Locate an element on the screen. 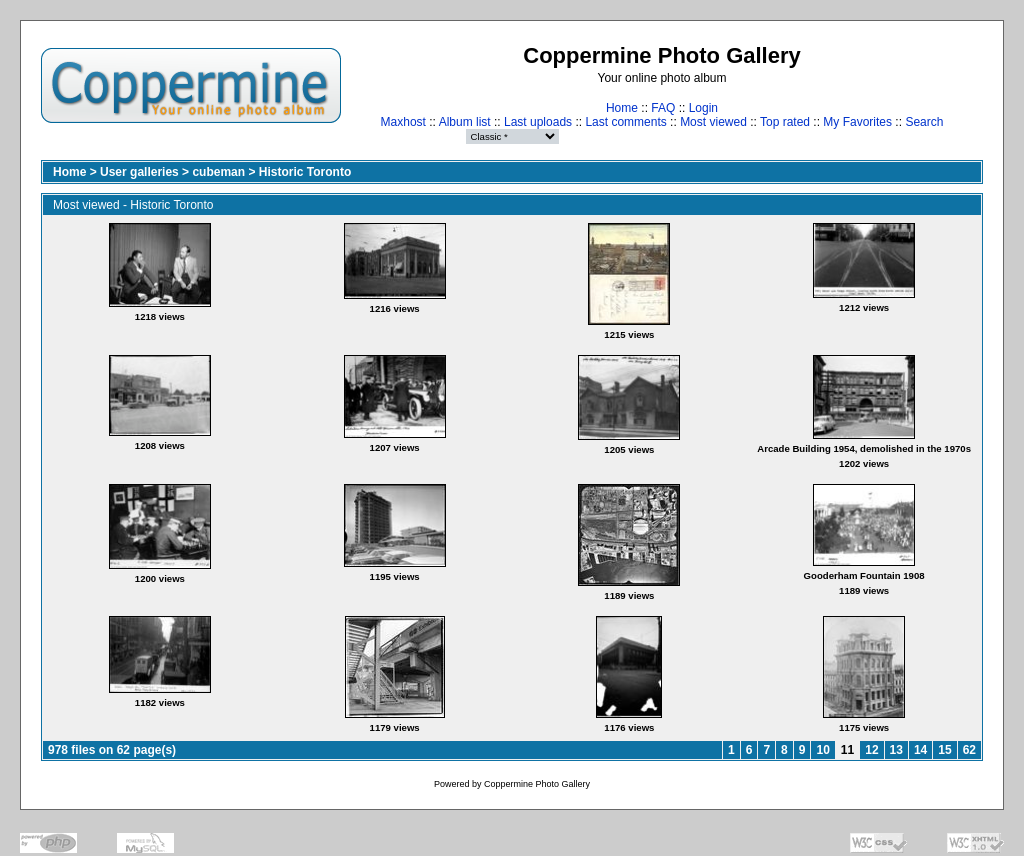 The height and width of the screenshot is (856, 1024). Historic Toronto is located at coordinates (305, 172).